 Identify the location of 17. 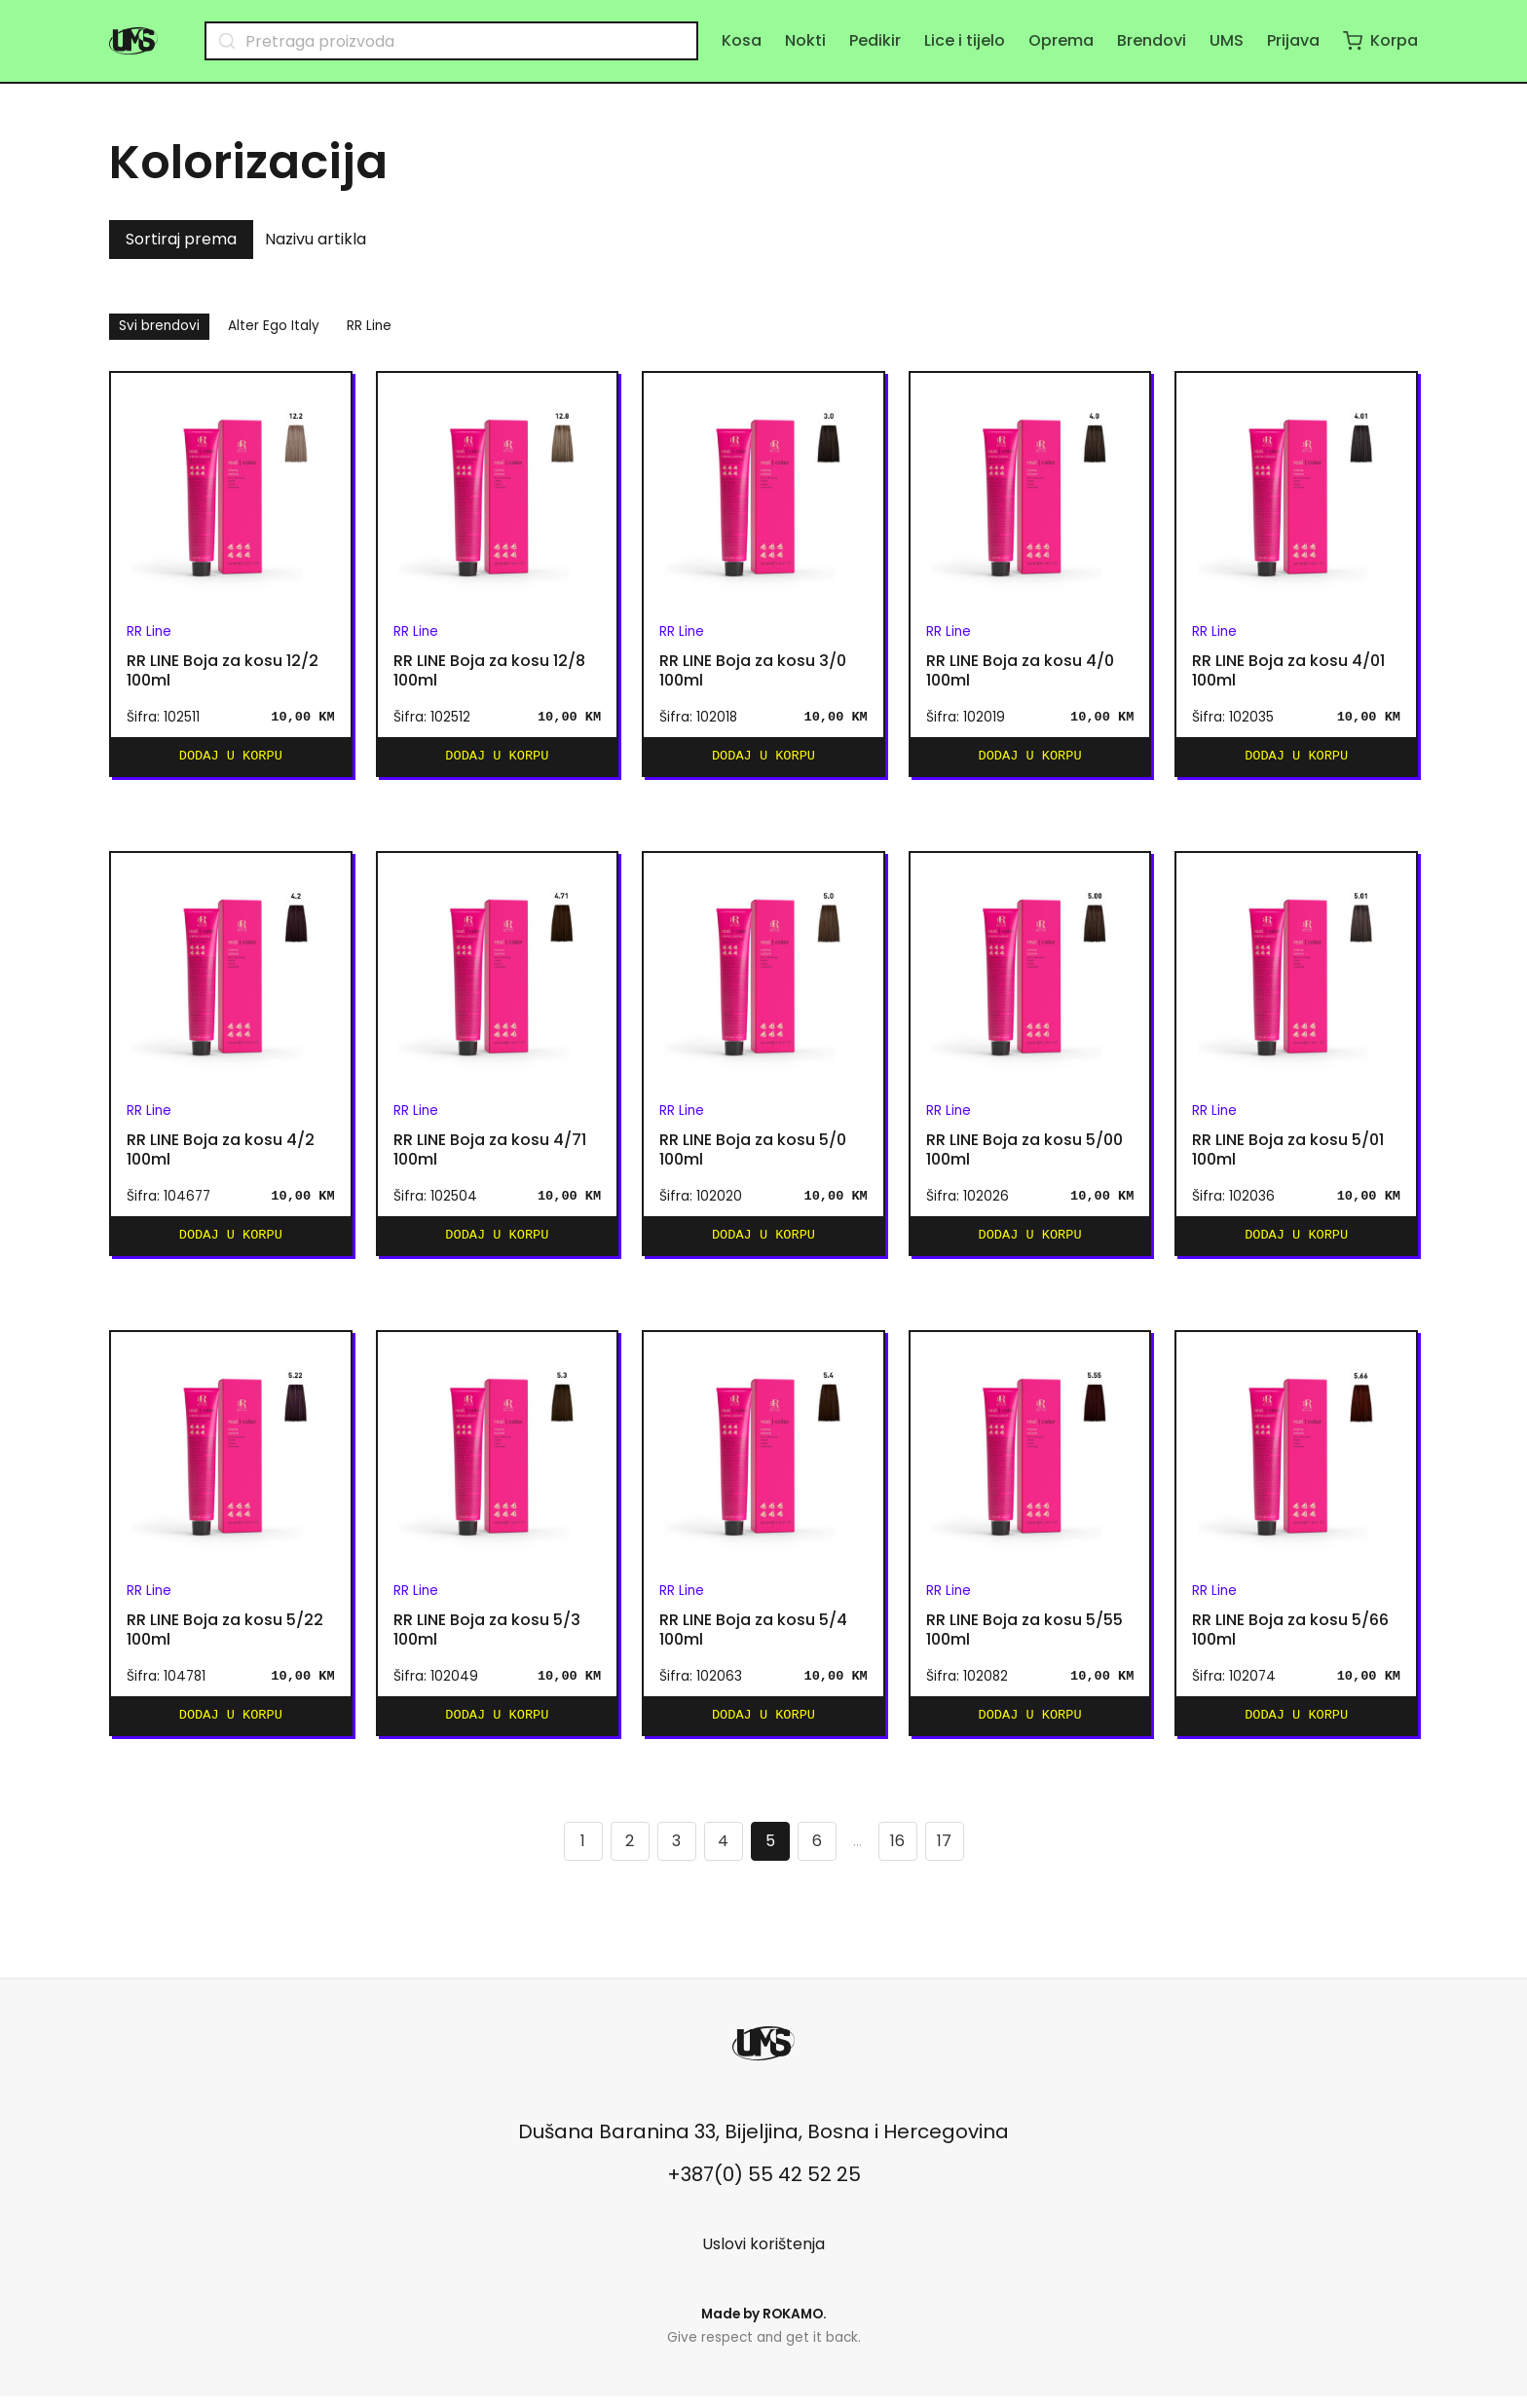
(944, 1852).